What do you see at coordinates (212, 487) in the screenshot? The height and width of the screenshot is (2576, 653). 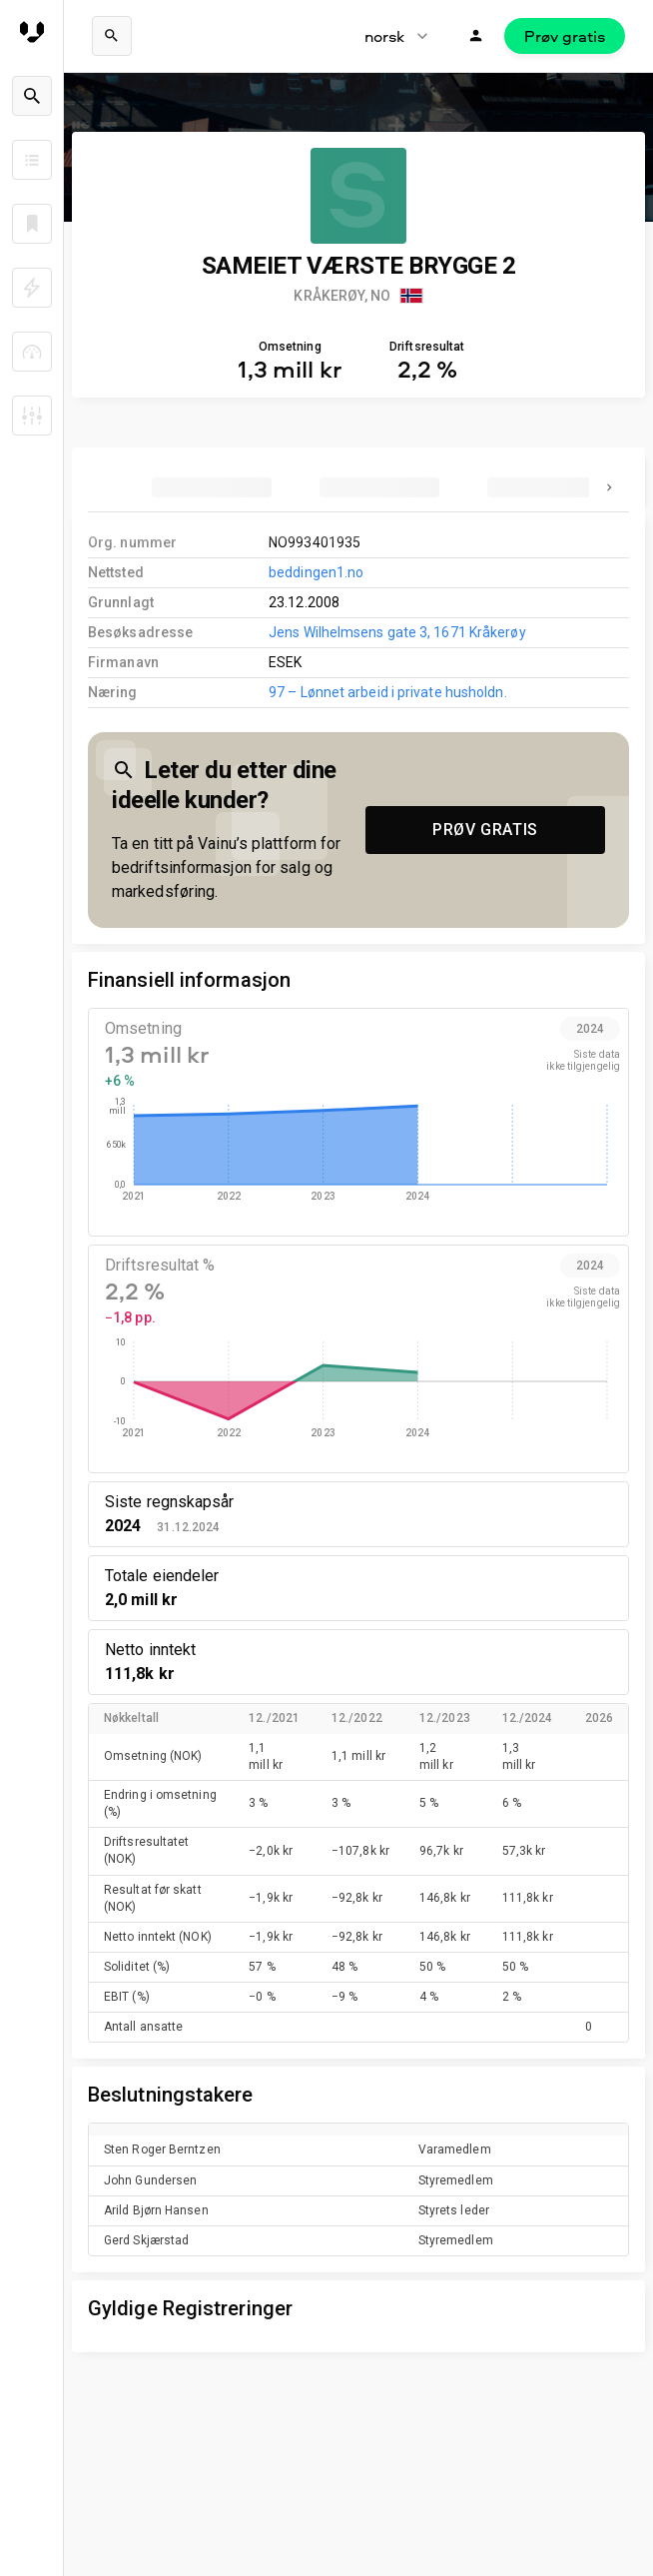 I see `[tab]` at bounding box center [212, 487].